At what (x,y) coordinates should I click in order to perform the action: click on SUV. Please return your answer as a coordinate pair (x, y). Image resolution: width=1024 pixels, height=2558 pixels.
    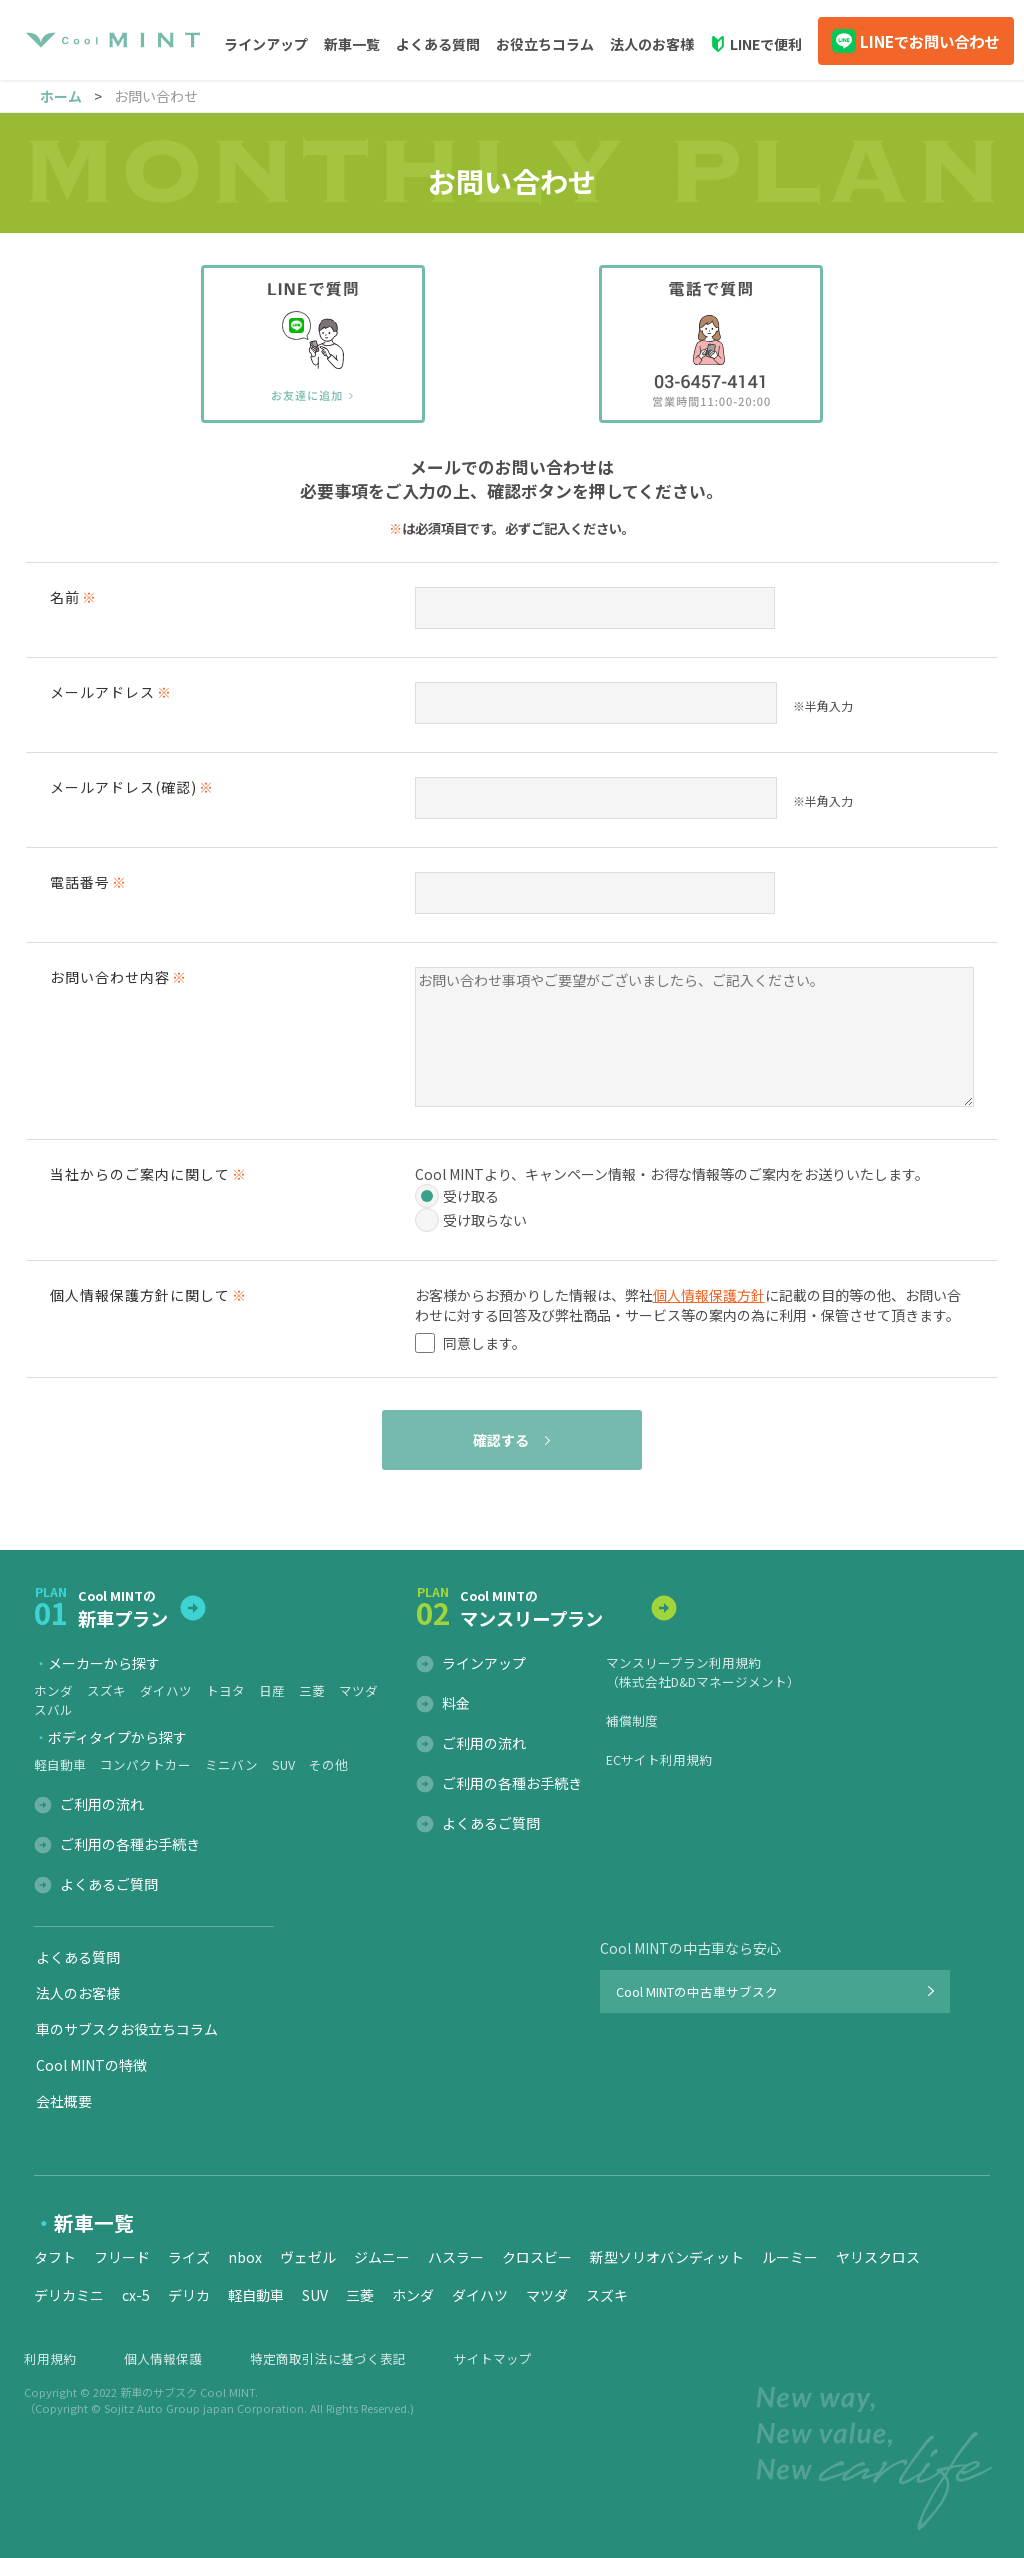
    Looking at the image, I should click on (283, 1764).